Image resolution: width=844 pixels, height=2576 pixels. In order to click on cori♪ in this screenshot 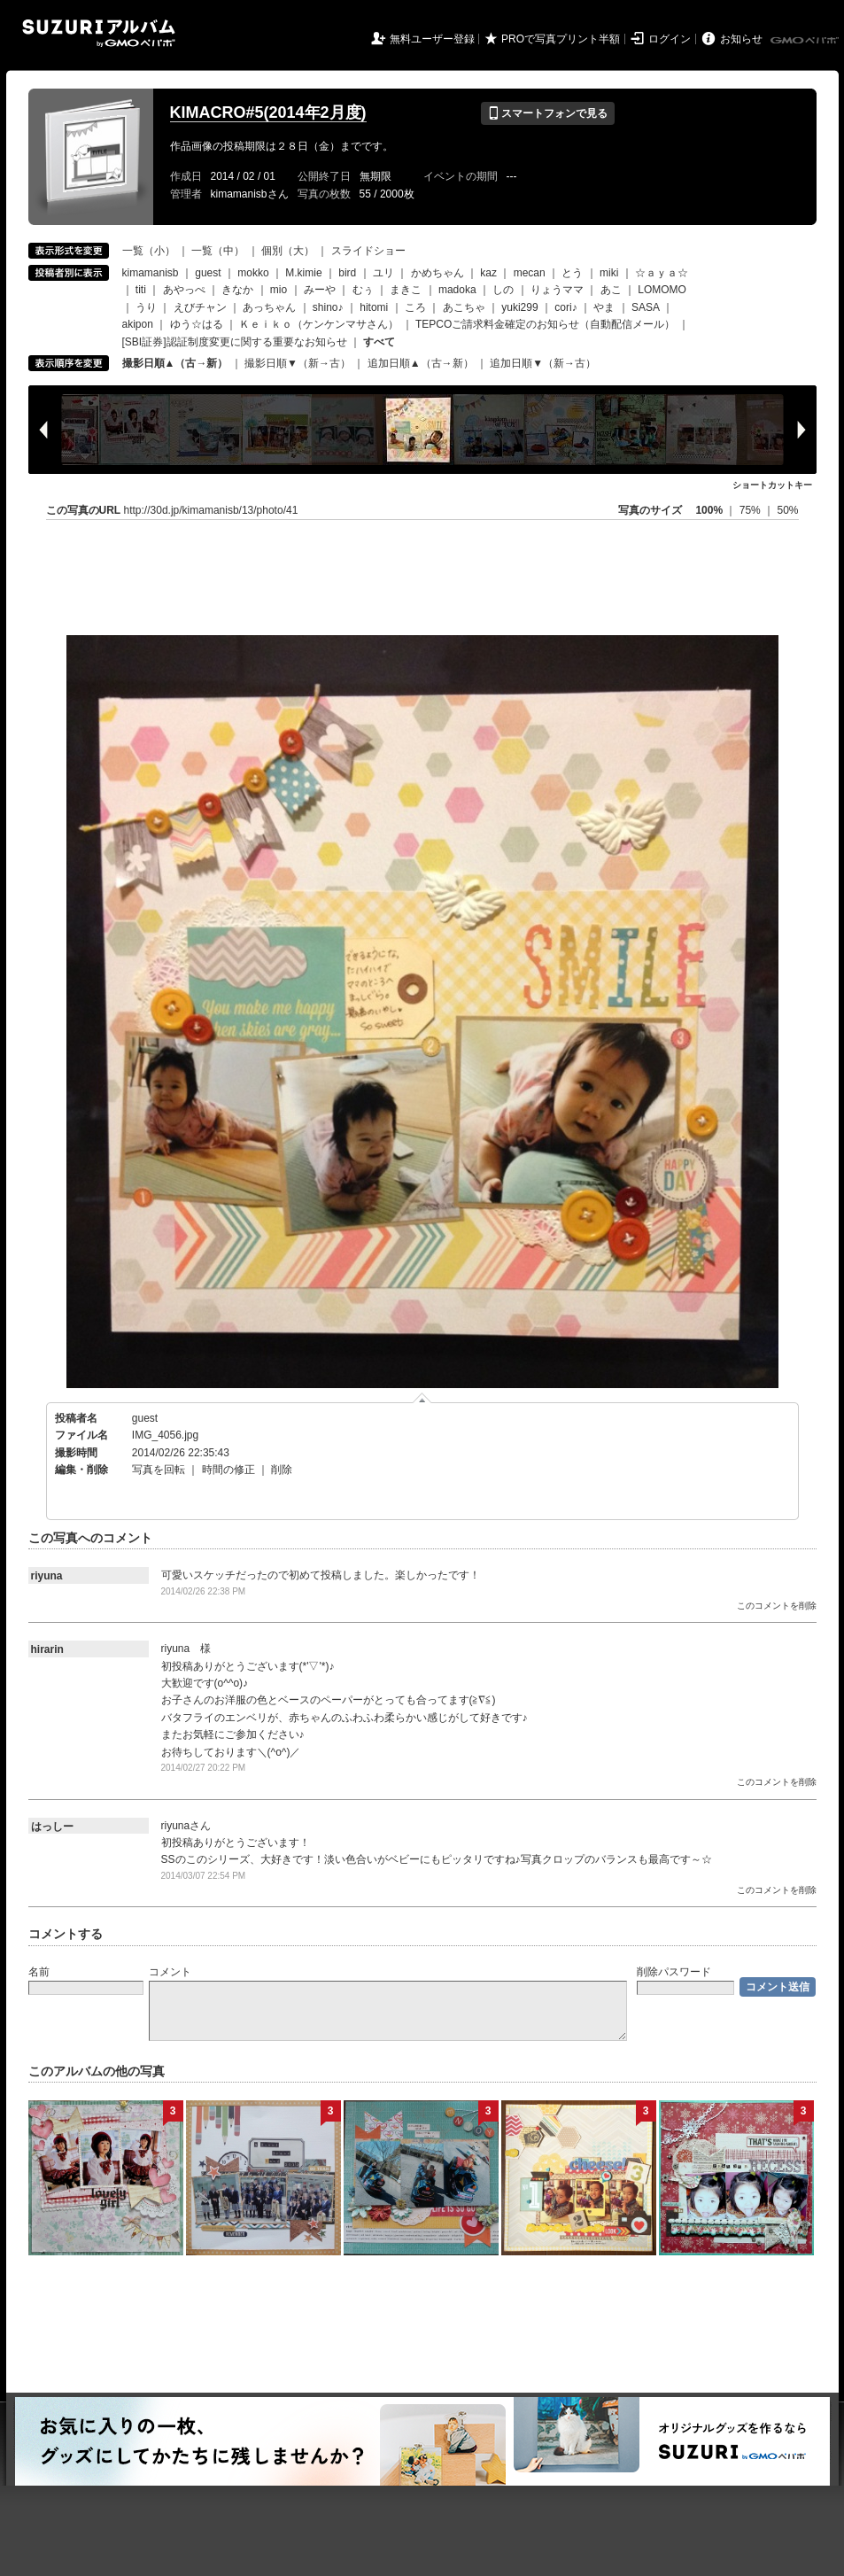, I will do `click(565, 307)`.